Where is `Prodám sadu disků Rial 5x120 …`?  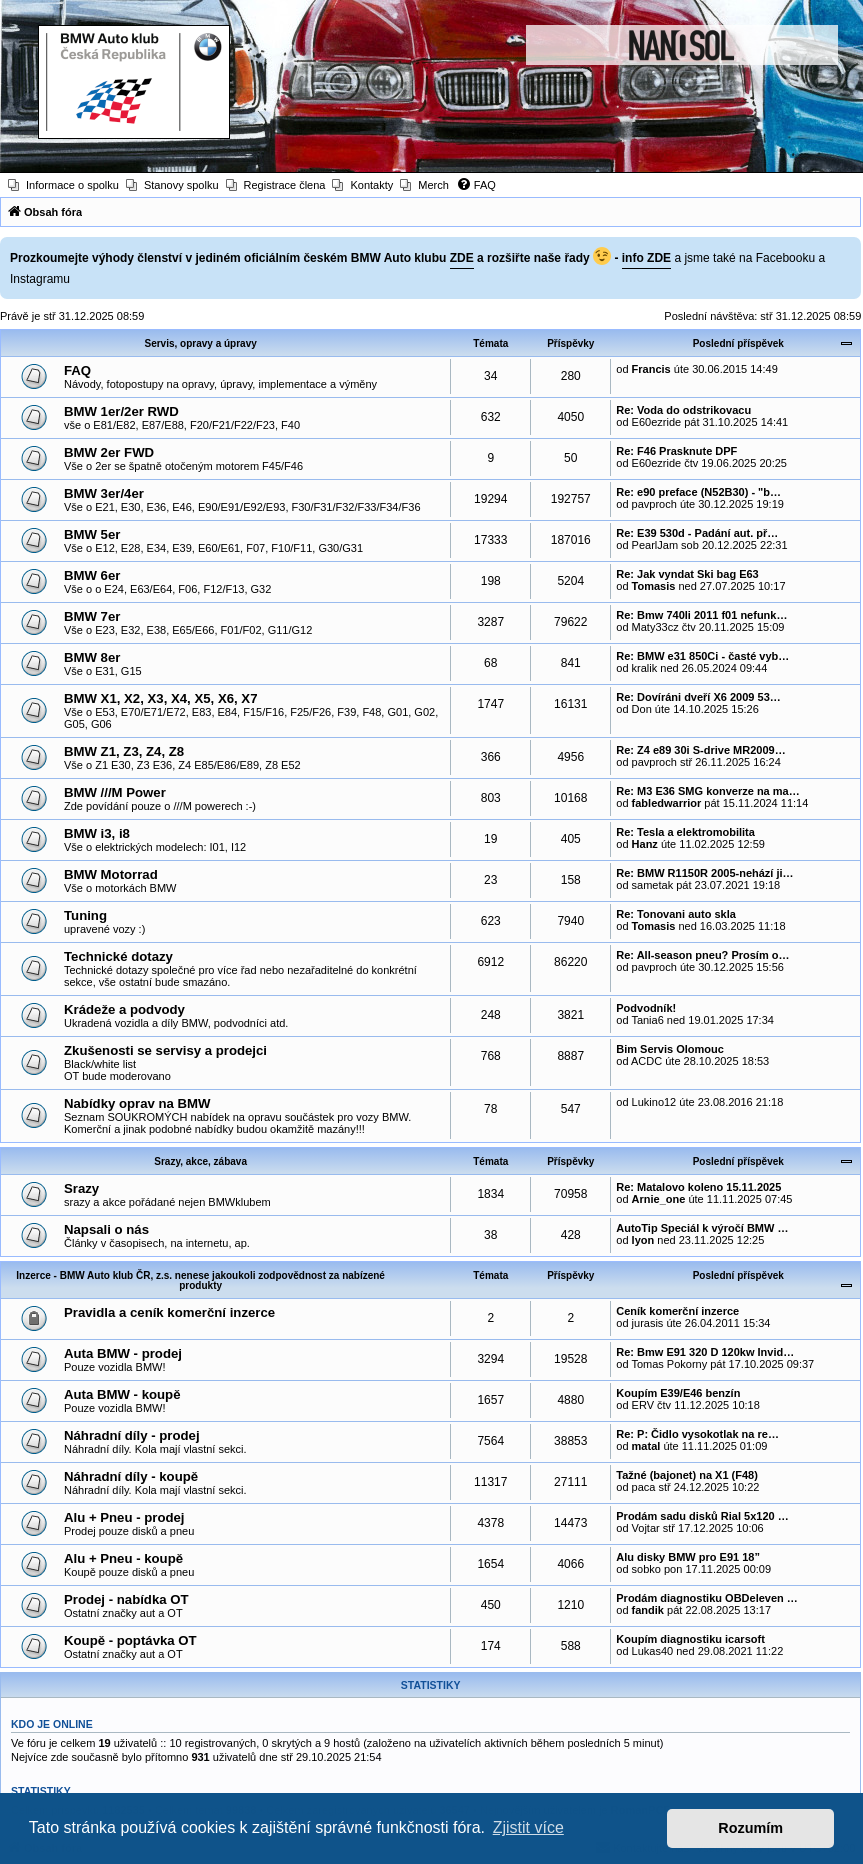
Prodám sadu disků Rial 5x120 … is located at coordinates (702, 1516).